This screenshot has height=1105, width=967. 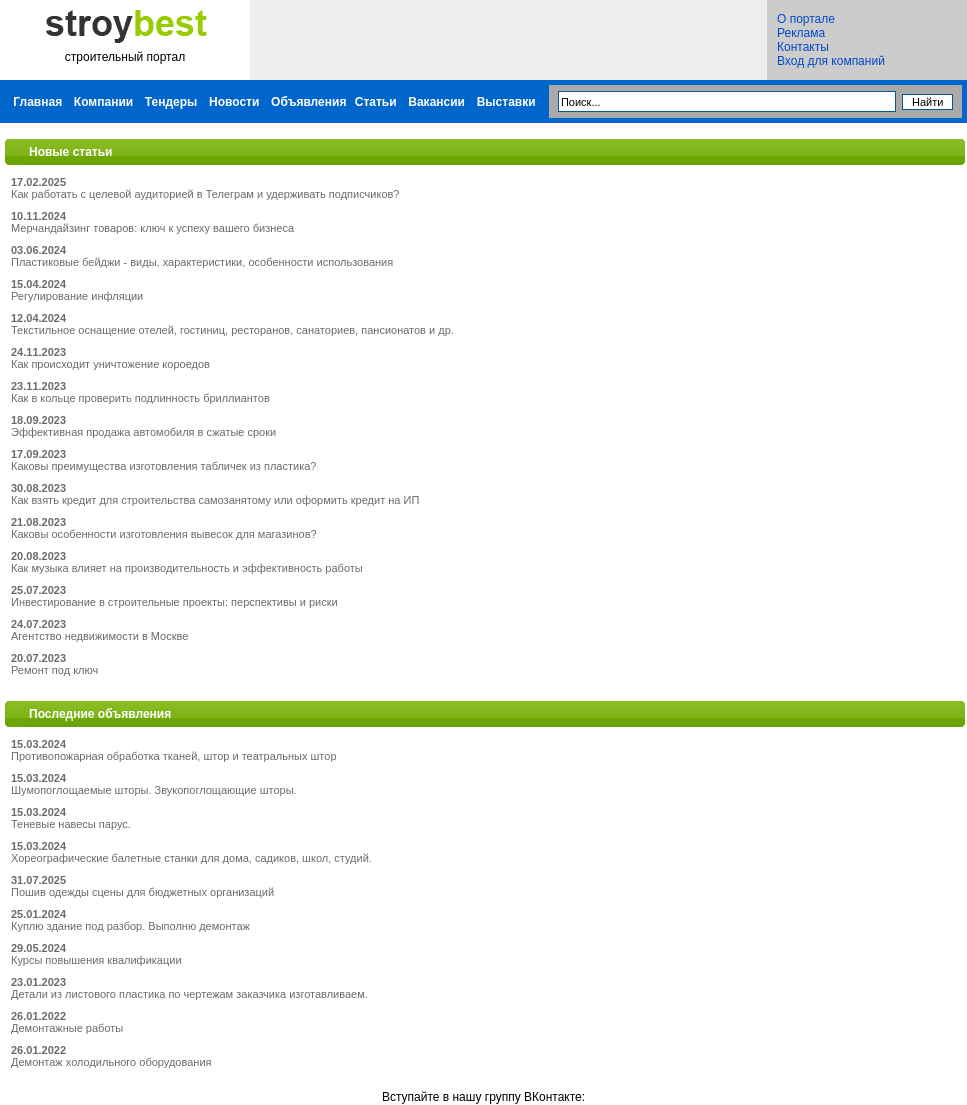 What do you see at coordinates (54, 670) in the screenshot?
I see `Ремонт под ключ` at bounding box center [54, 670].